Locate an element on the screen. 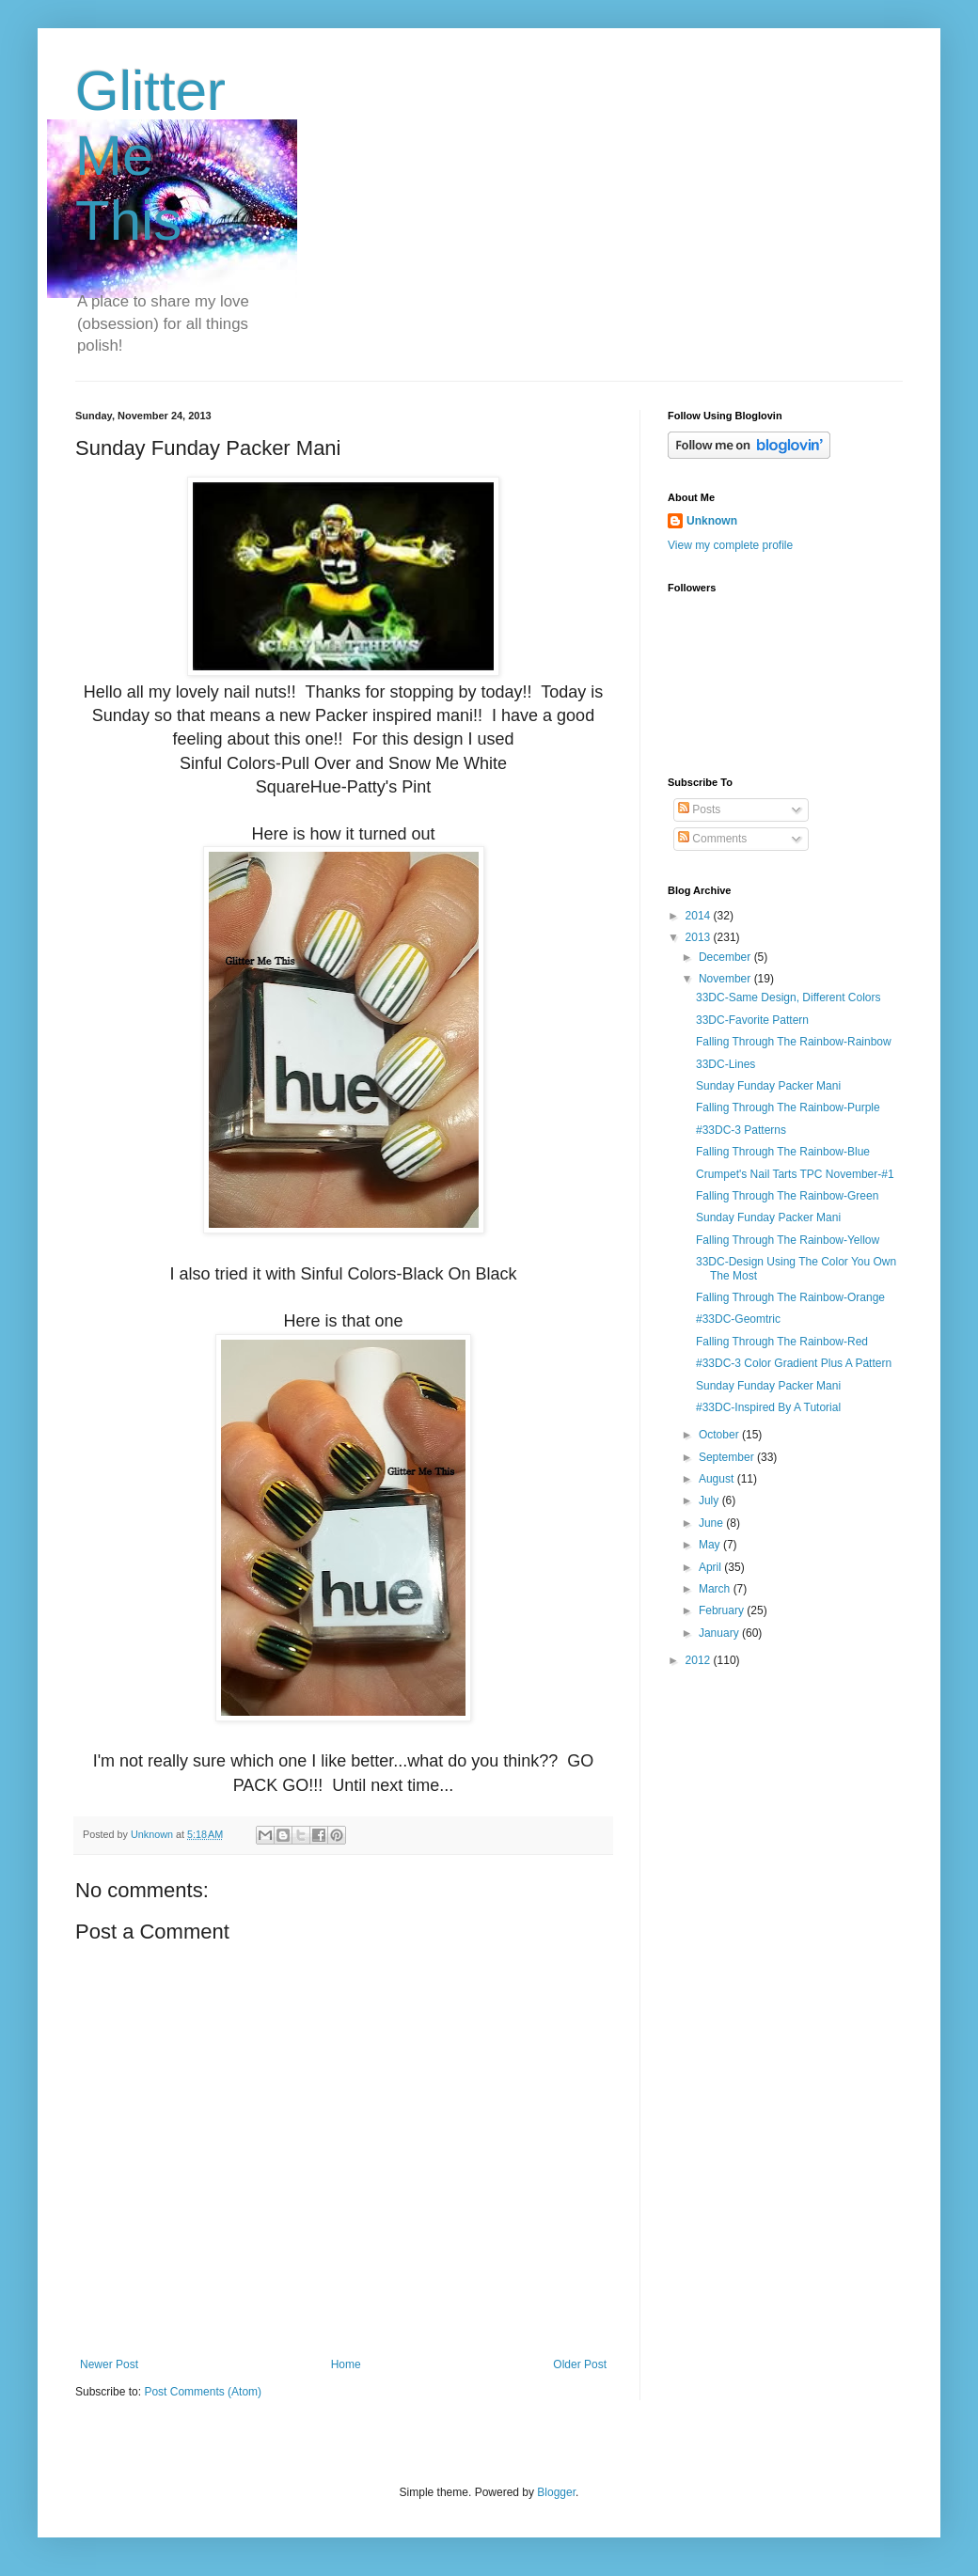  Older Post is located at coordinates (580, 2364).